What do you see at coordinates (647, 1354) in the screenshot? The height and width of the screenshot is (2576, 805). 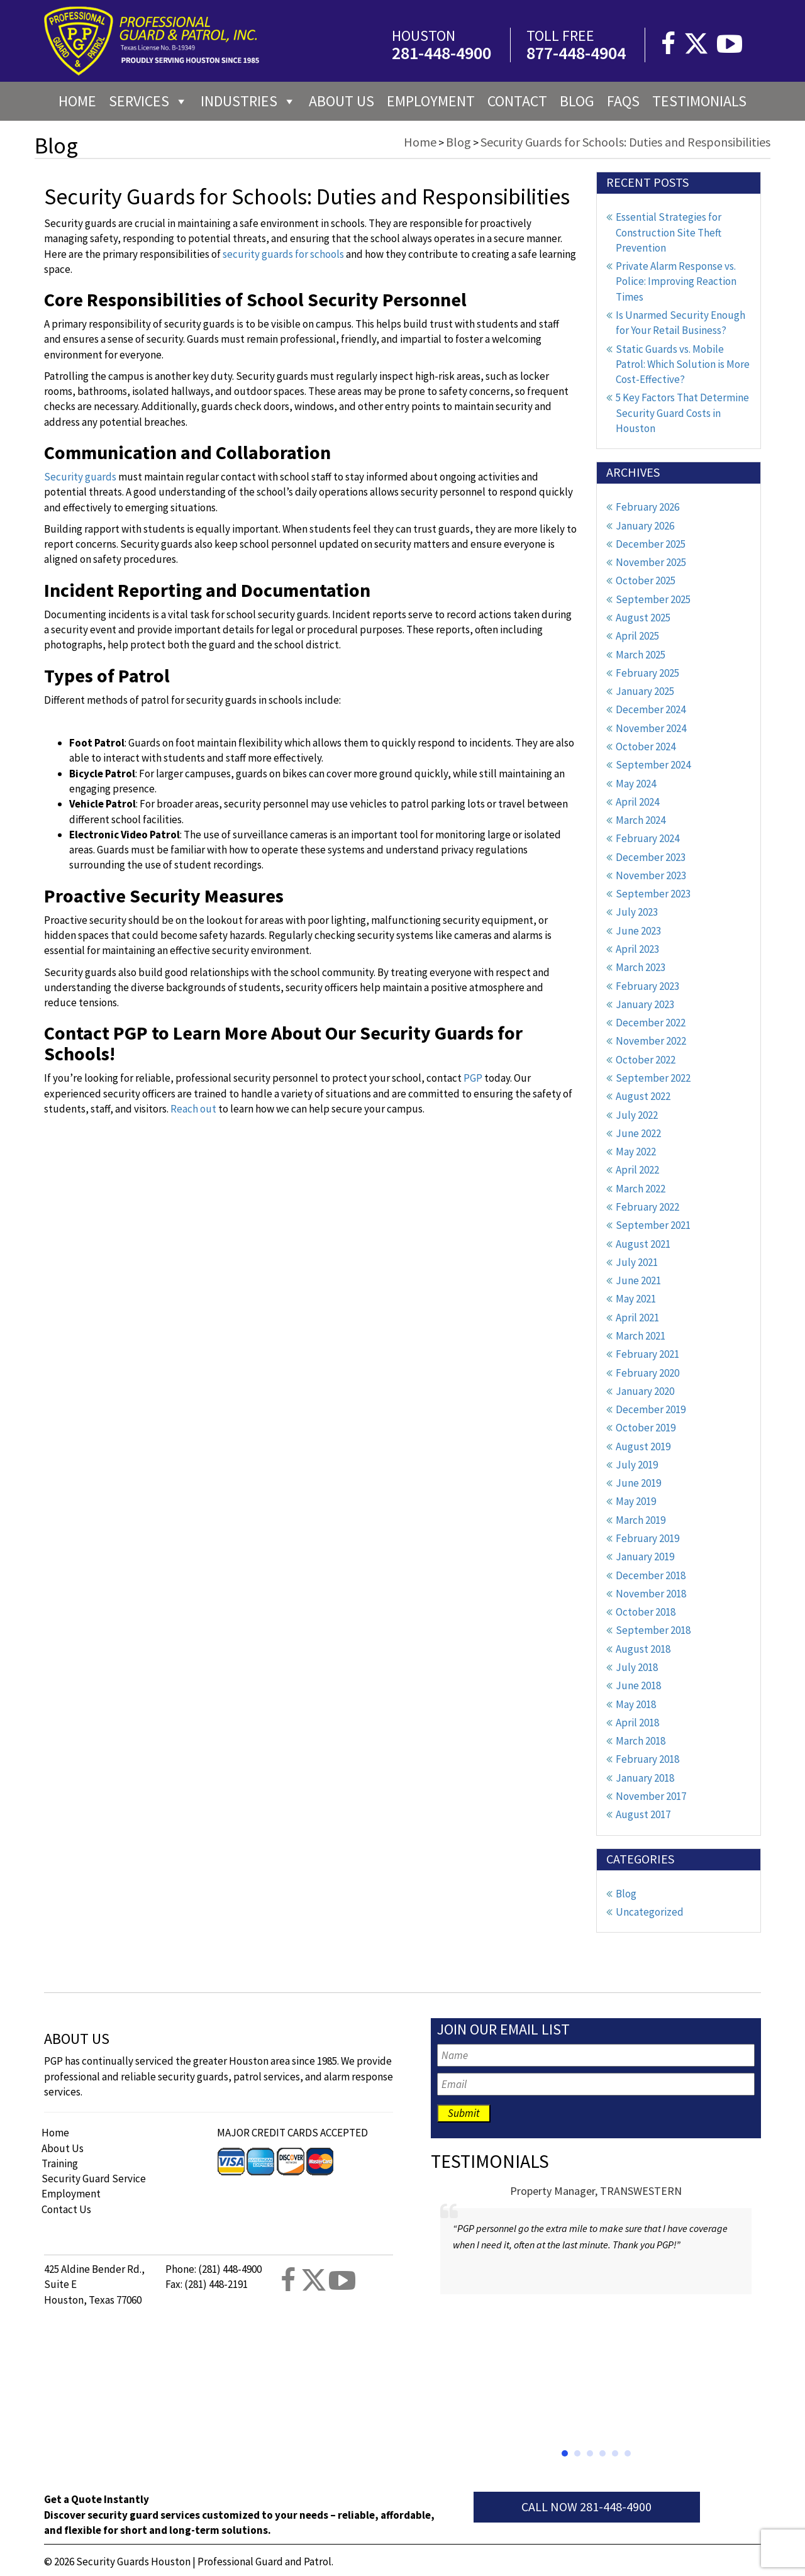 I see `February 2021` at bounding box center [647, 1354].